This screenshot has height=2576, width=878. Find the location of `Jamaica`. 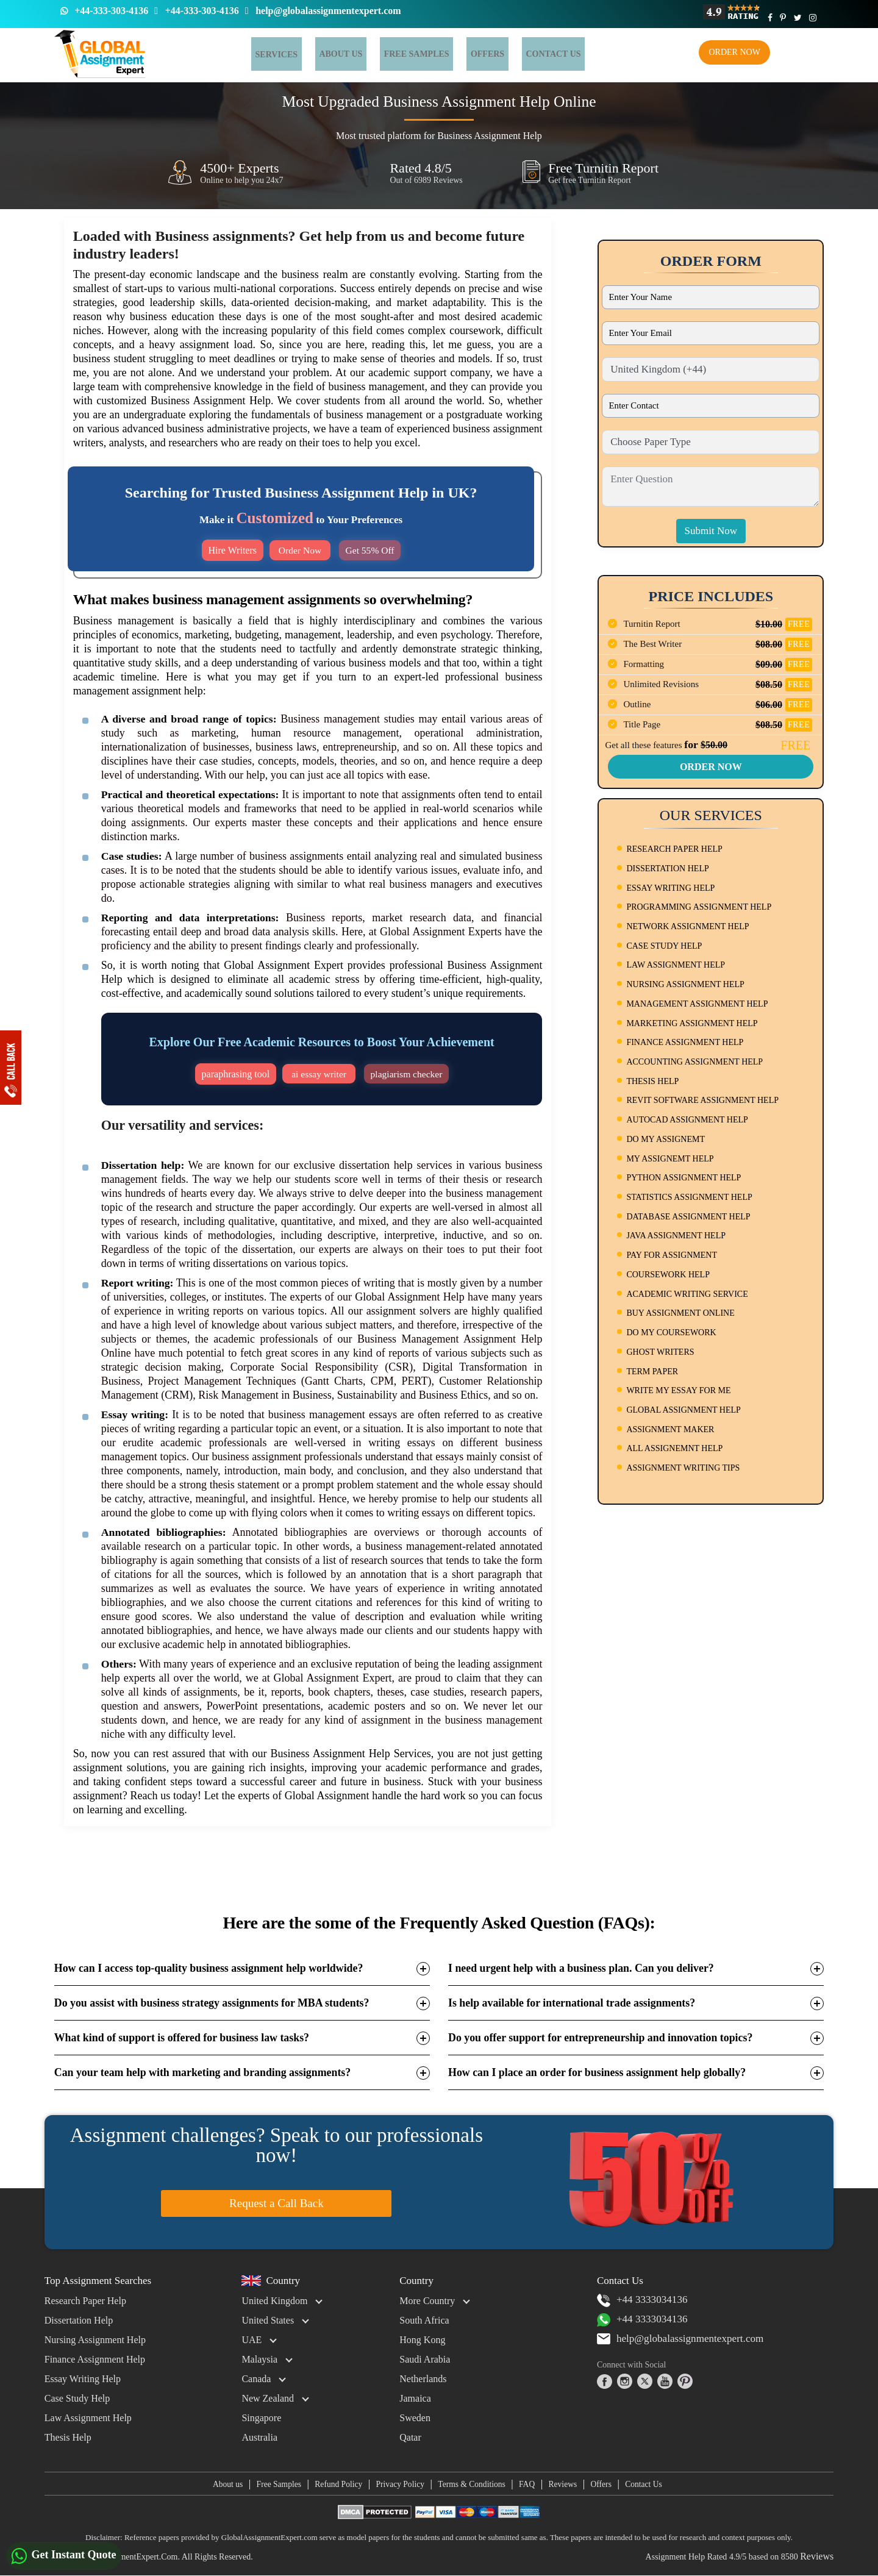

Jamaica is located at coordinates (415, 2398).